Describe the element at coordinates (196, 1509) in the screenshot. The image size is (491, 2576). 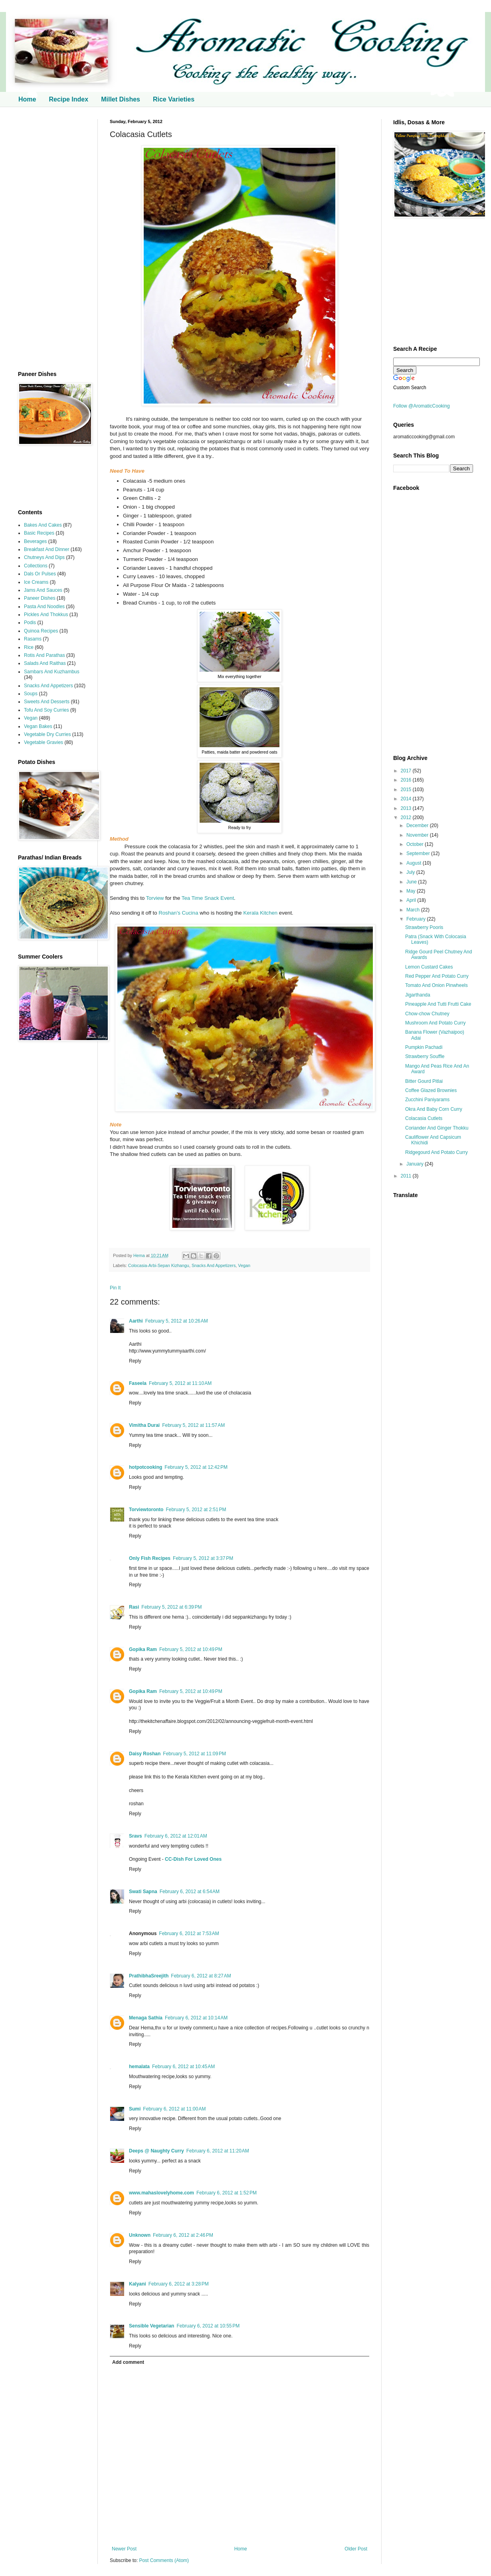
I see `February 5, 2012 at 2:51 PM` at that location.